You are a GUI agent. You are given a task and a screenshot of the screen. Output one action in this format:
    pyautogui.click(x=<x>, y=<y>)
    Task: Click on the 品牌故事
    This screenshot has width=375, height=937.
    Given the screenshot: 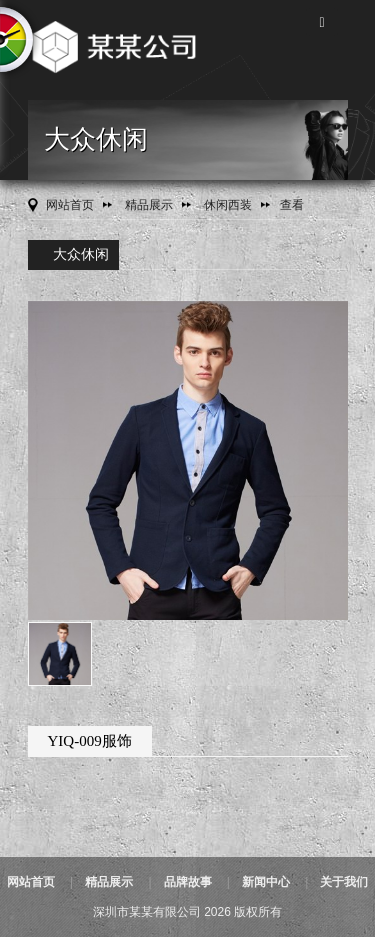 What is the action you would take?
    pyautogui.click(x=188, y=882)
    